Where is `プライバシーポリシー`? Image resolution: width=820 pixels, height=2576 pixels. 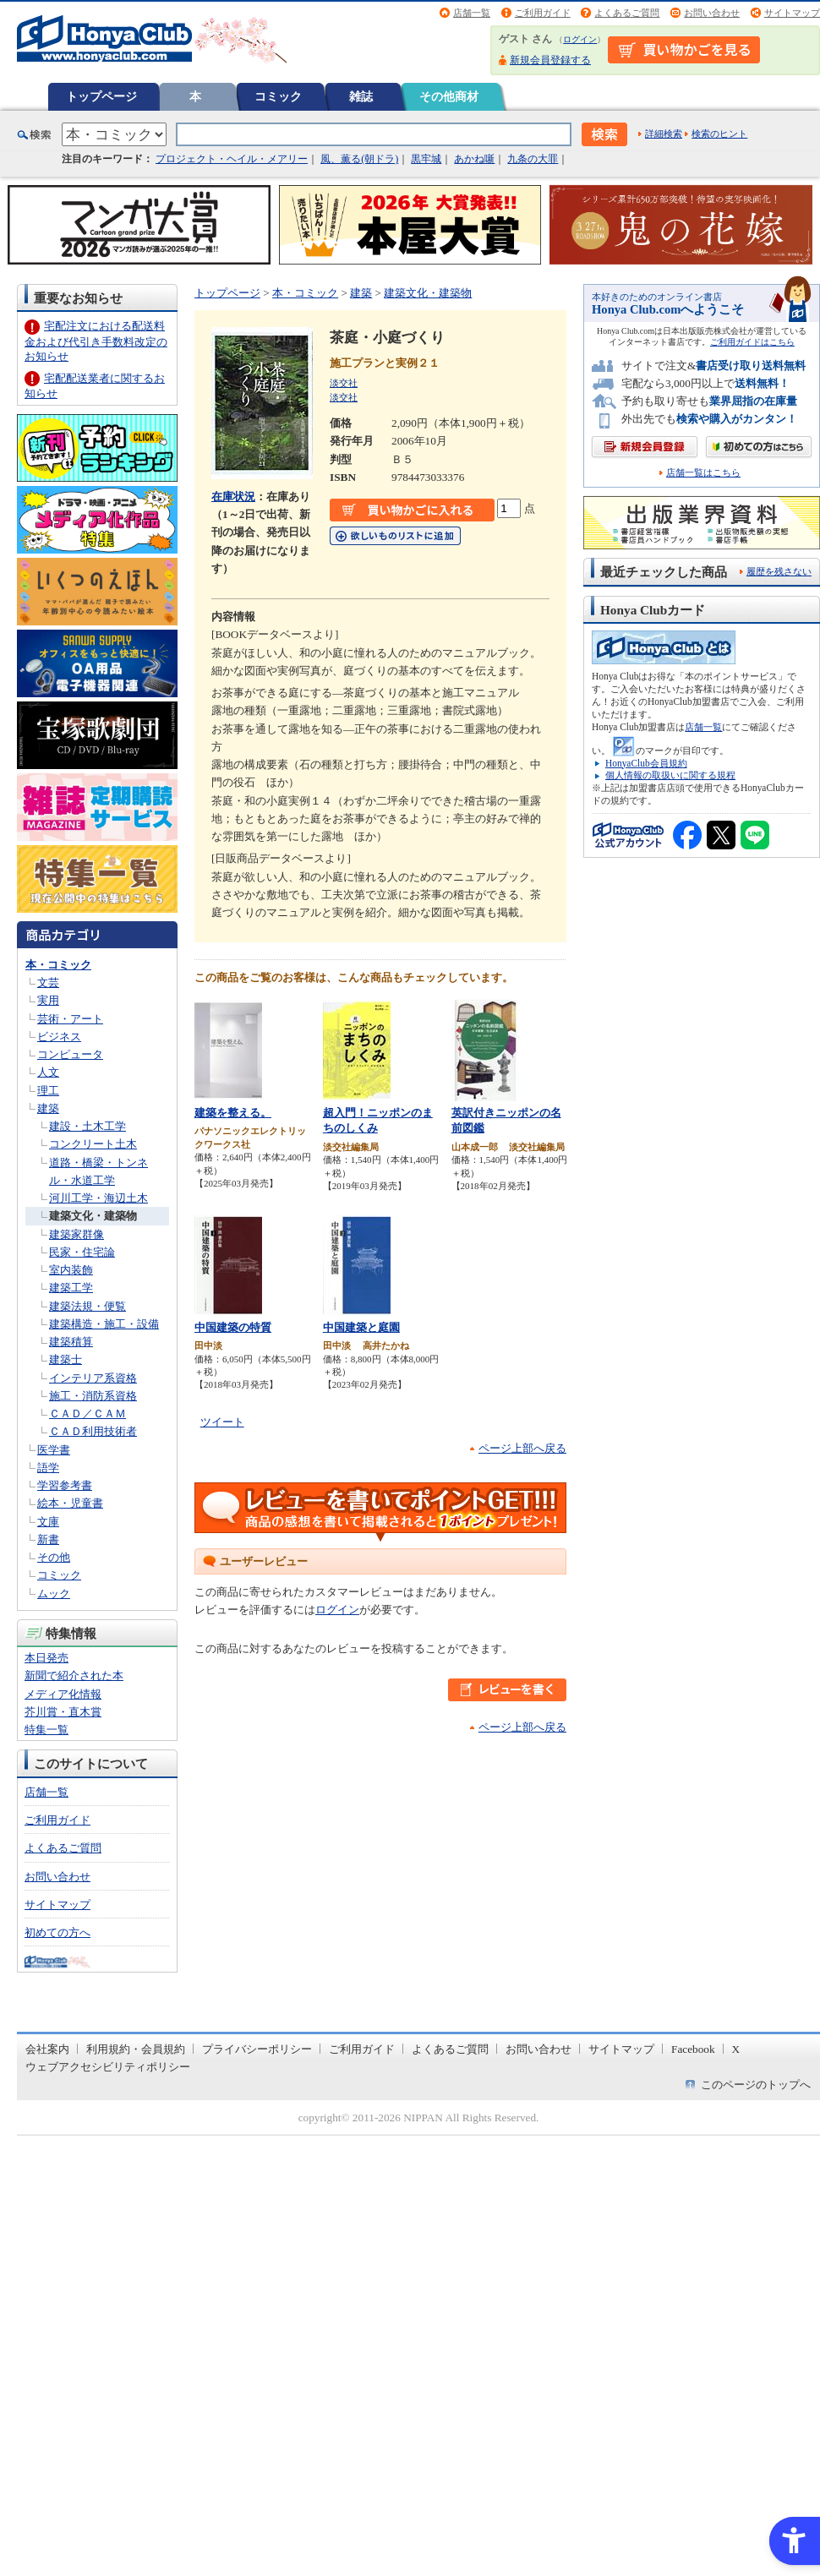 プライバシーポリシー is located at coordinates (257, 2049).